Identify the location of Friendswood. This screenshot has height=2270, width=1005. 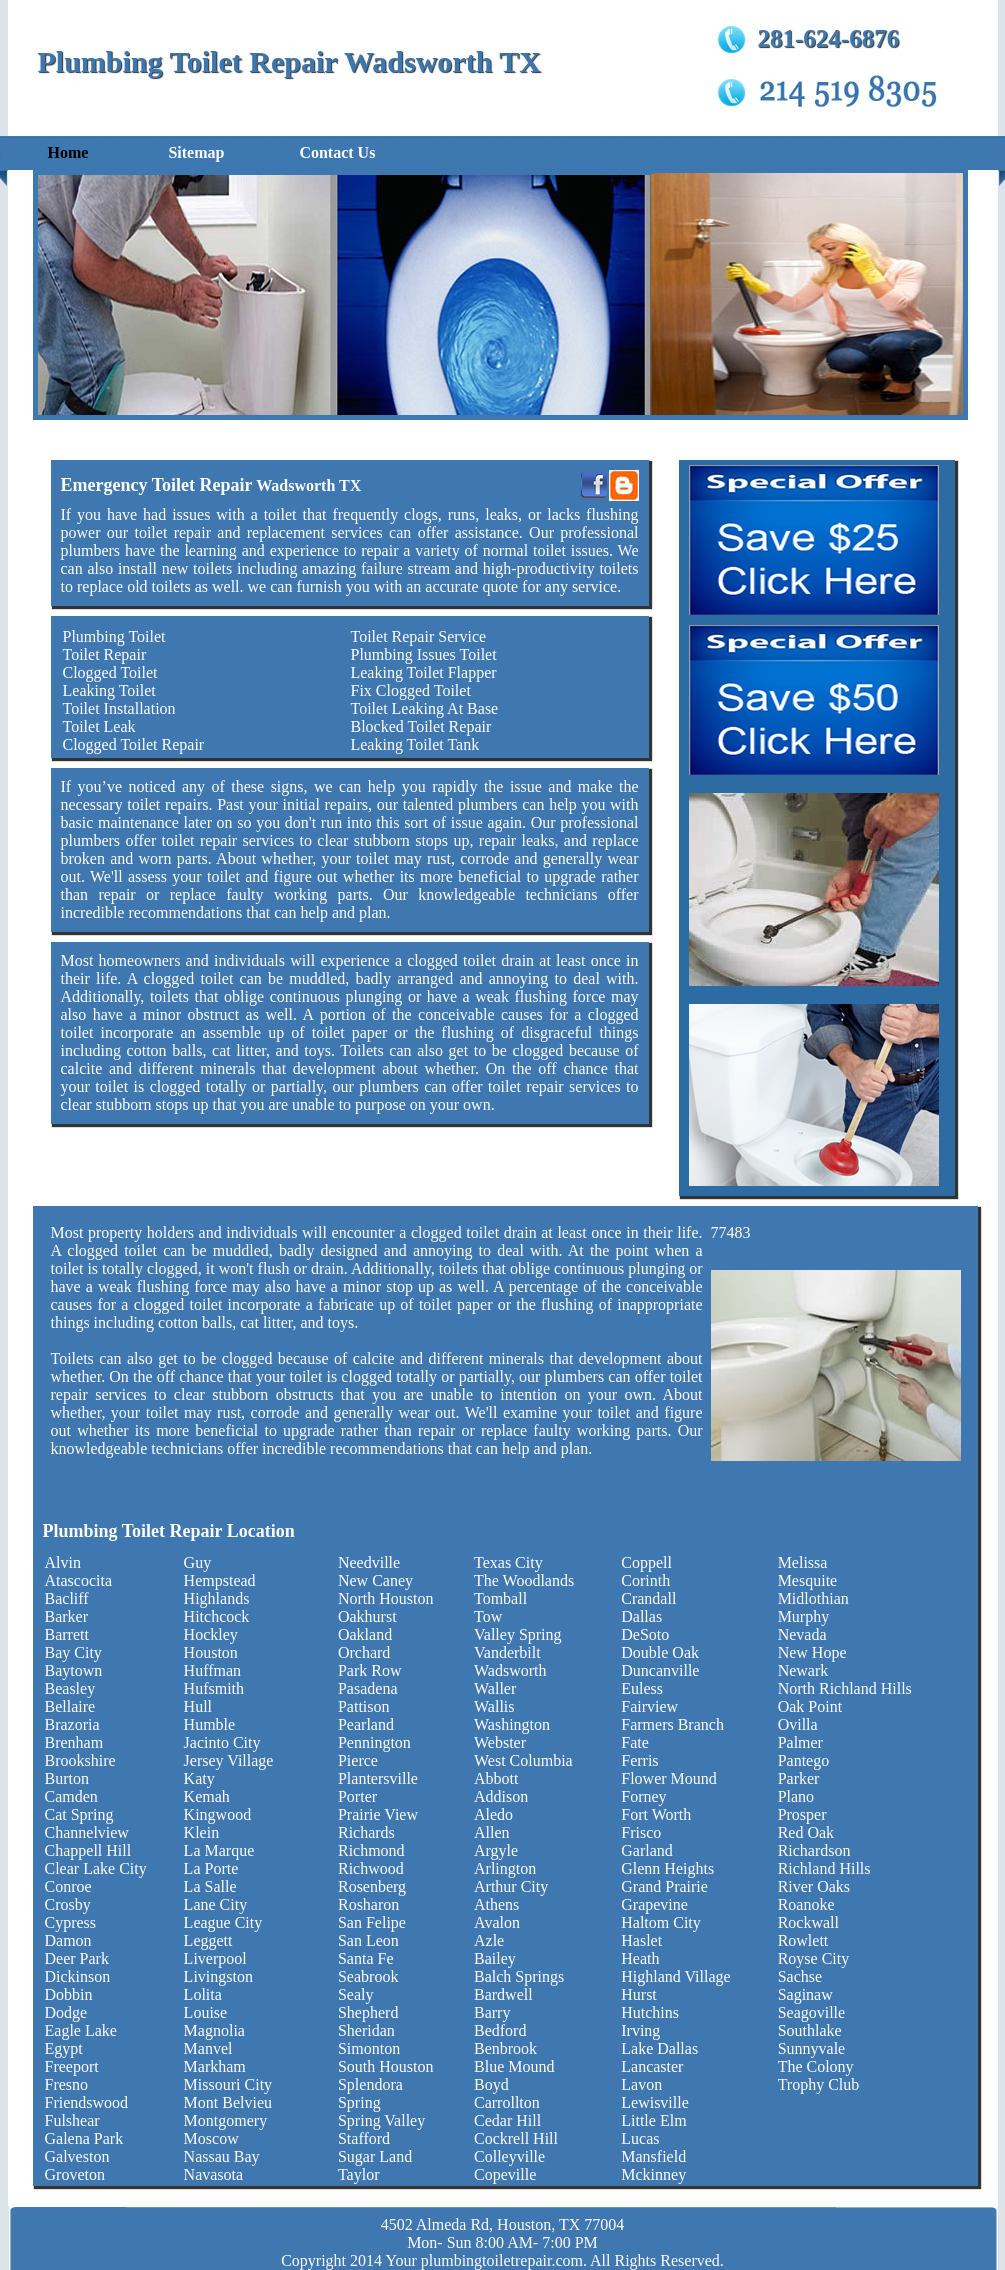
(87, 2102).